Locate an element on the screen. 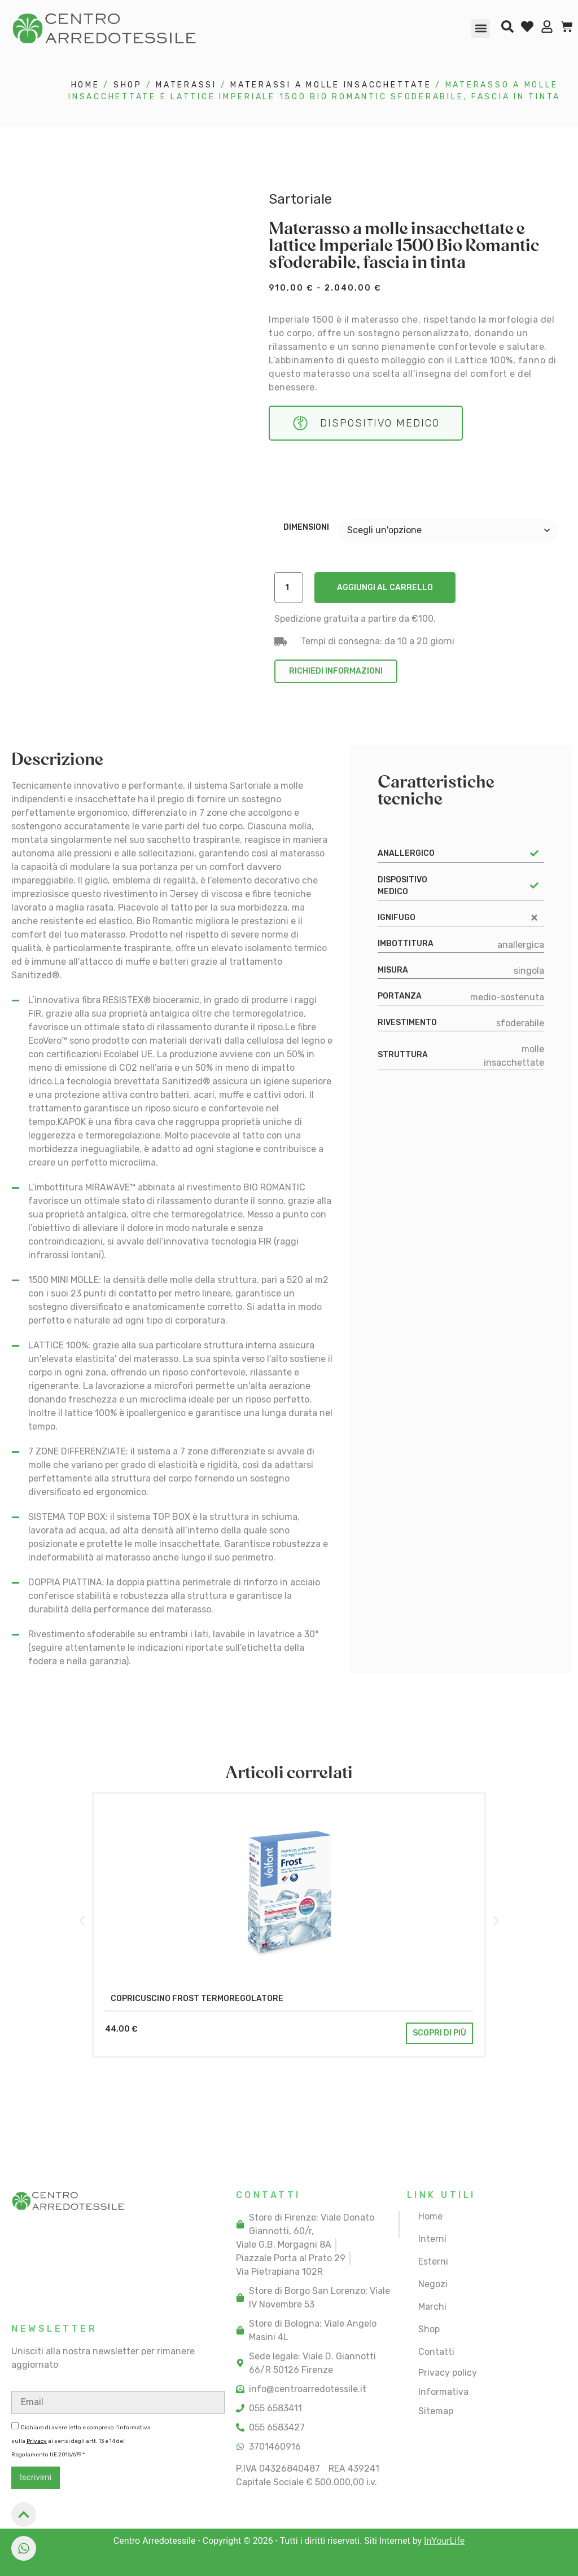 This screenshot has width=578, height=2576. [Quantità prodotto] is located at coordinates (288, 587).